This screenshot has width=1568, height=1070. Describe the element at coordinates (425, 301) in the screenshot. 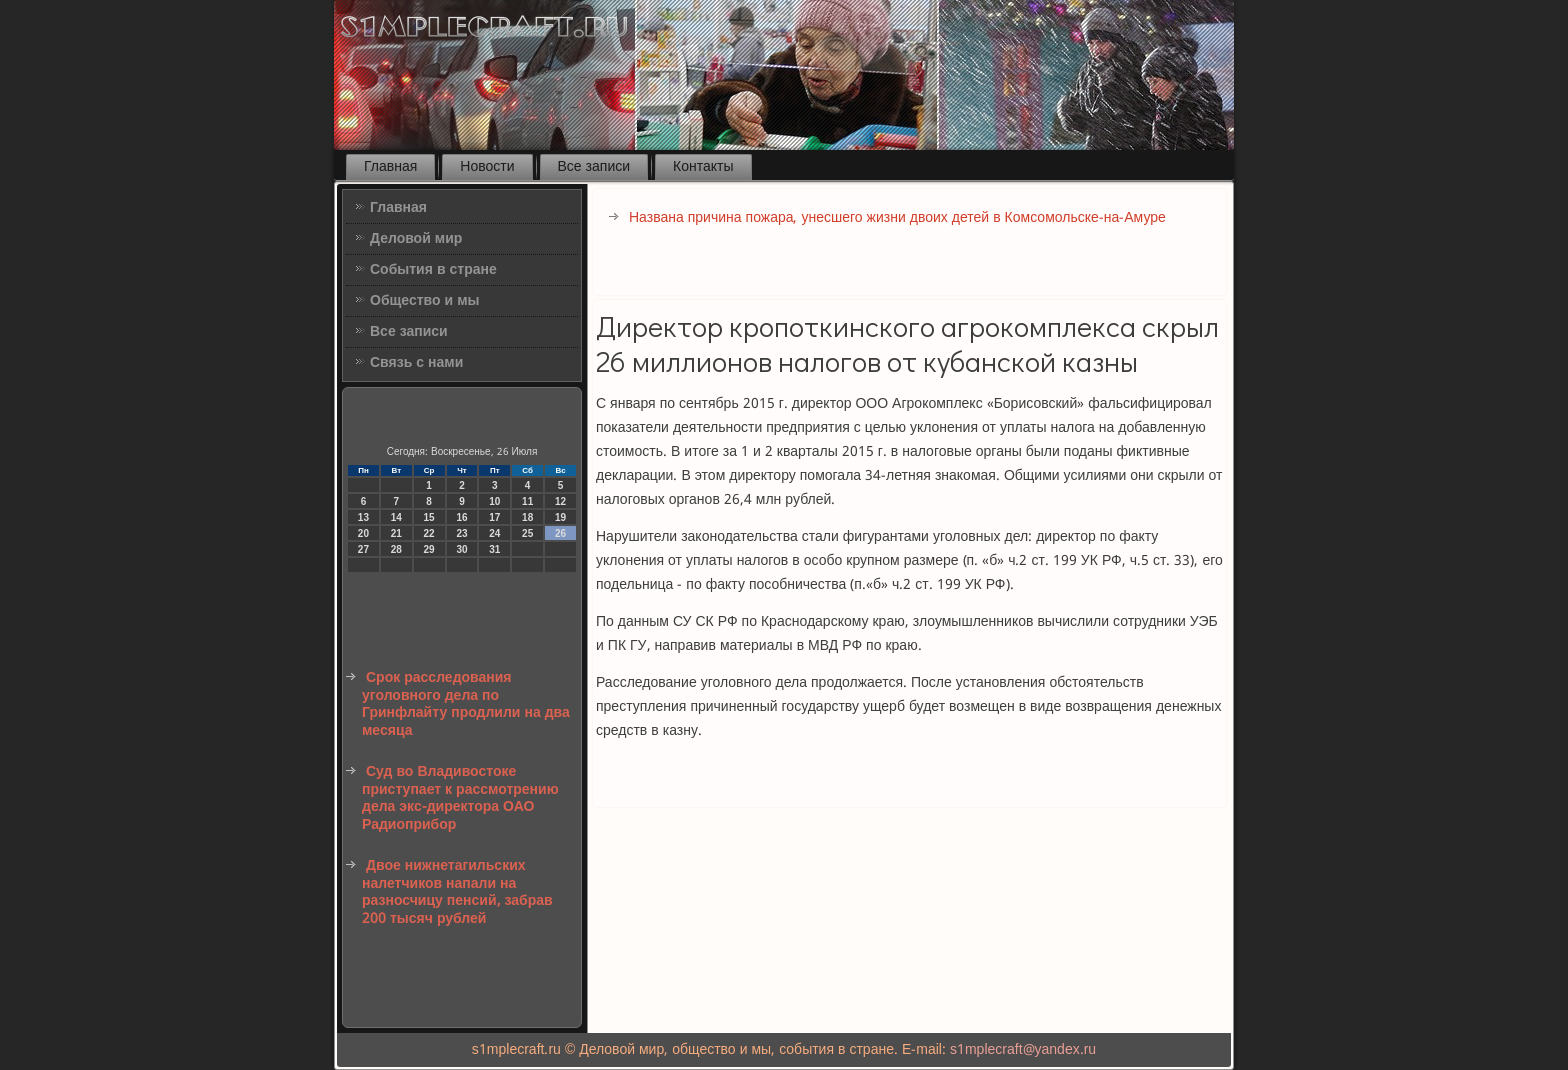

I see `Общество и мы` at that location.